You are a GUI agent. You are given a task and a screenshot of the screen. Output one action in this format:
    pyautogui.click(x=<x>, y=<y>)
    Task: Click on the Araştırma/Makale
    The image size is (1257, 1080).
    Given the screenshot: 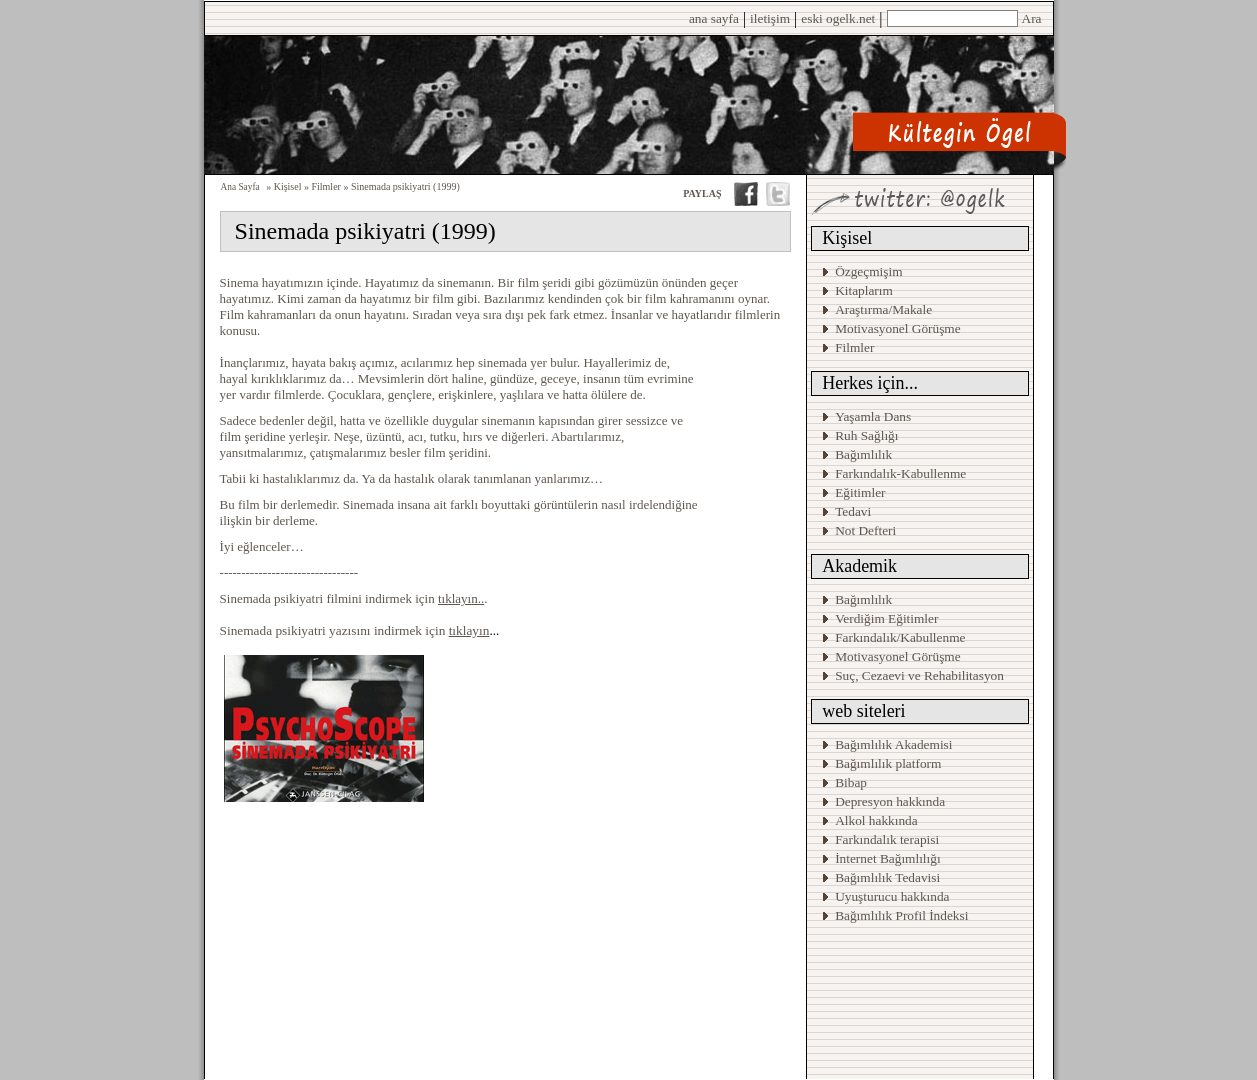 What is the action you would take?
    pyautogui.click(x=883, y=309)
    